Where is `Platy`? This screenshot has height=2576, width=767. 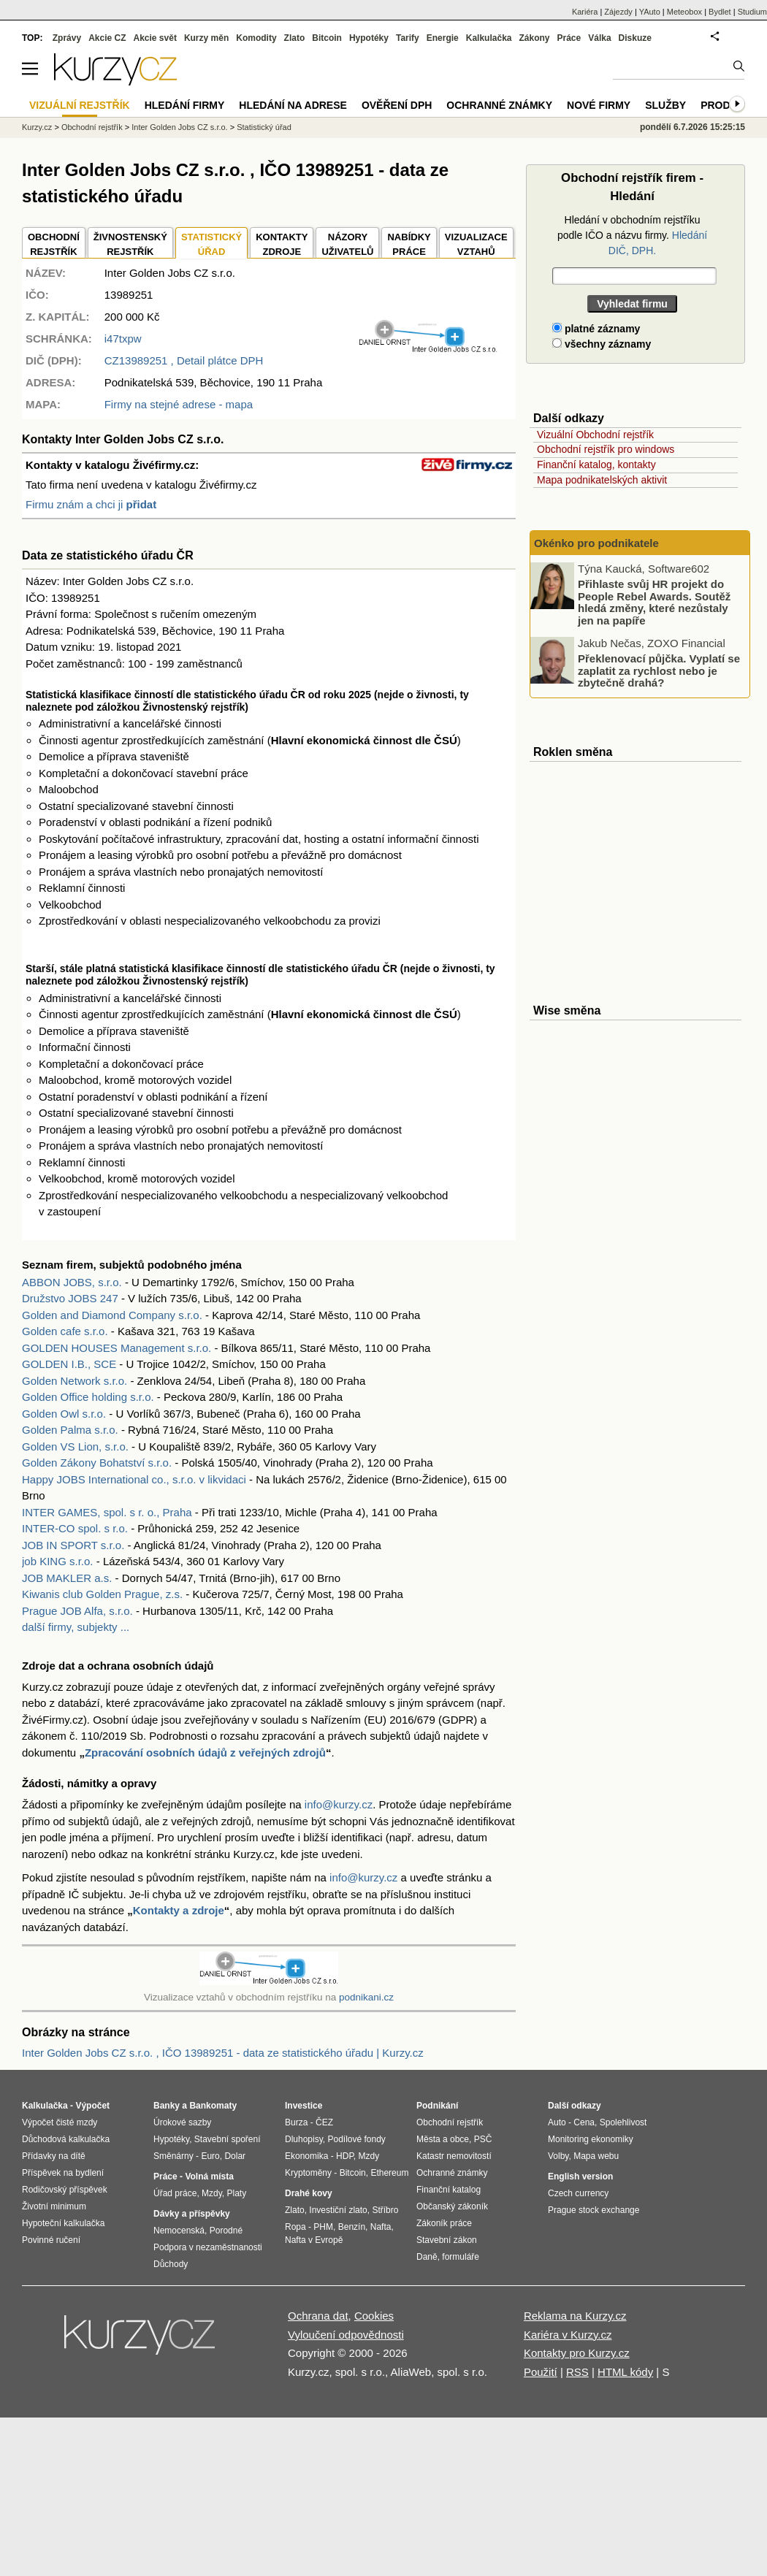 Platy is located at coordinates (237, 2193).